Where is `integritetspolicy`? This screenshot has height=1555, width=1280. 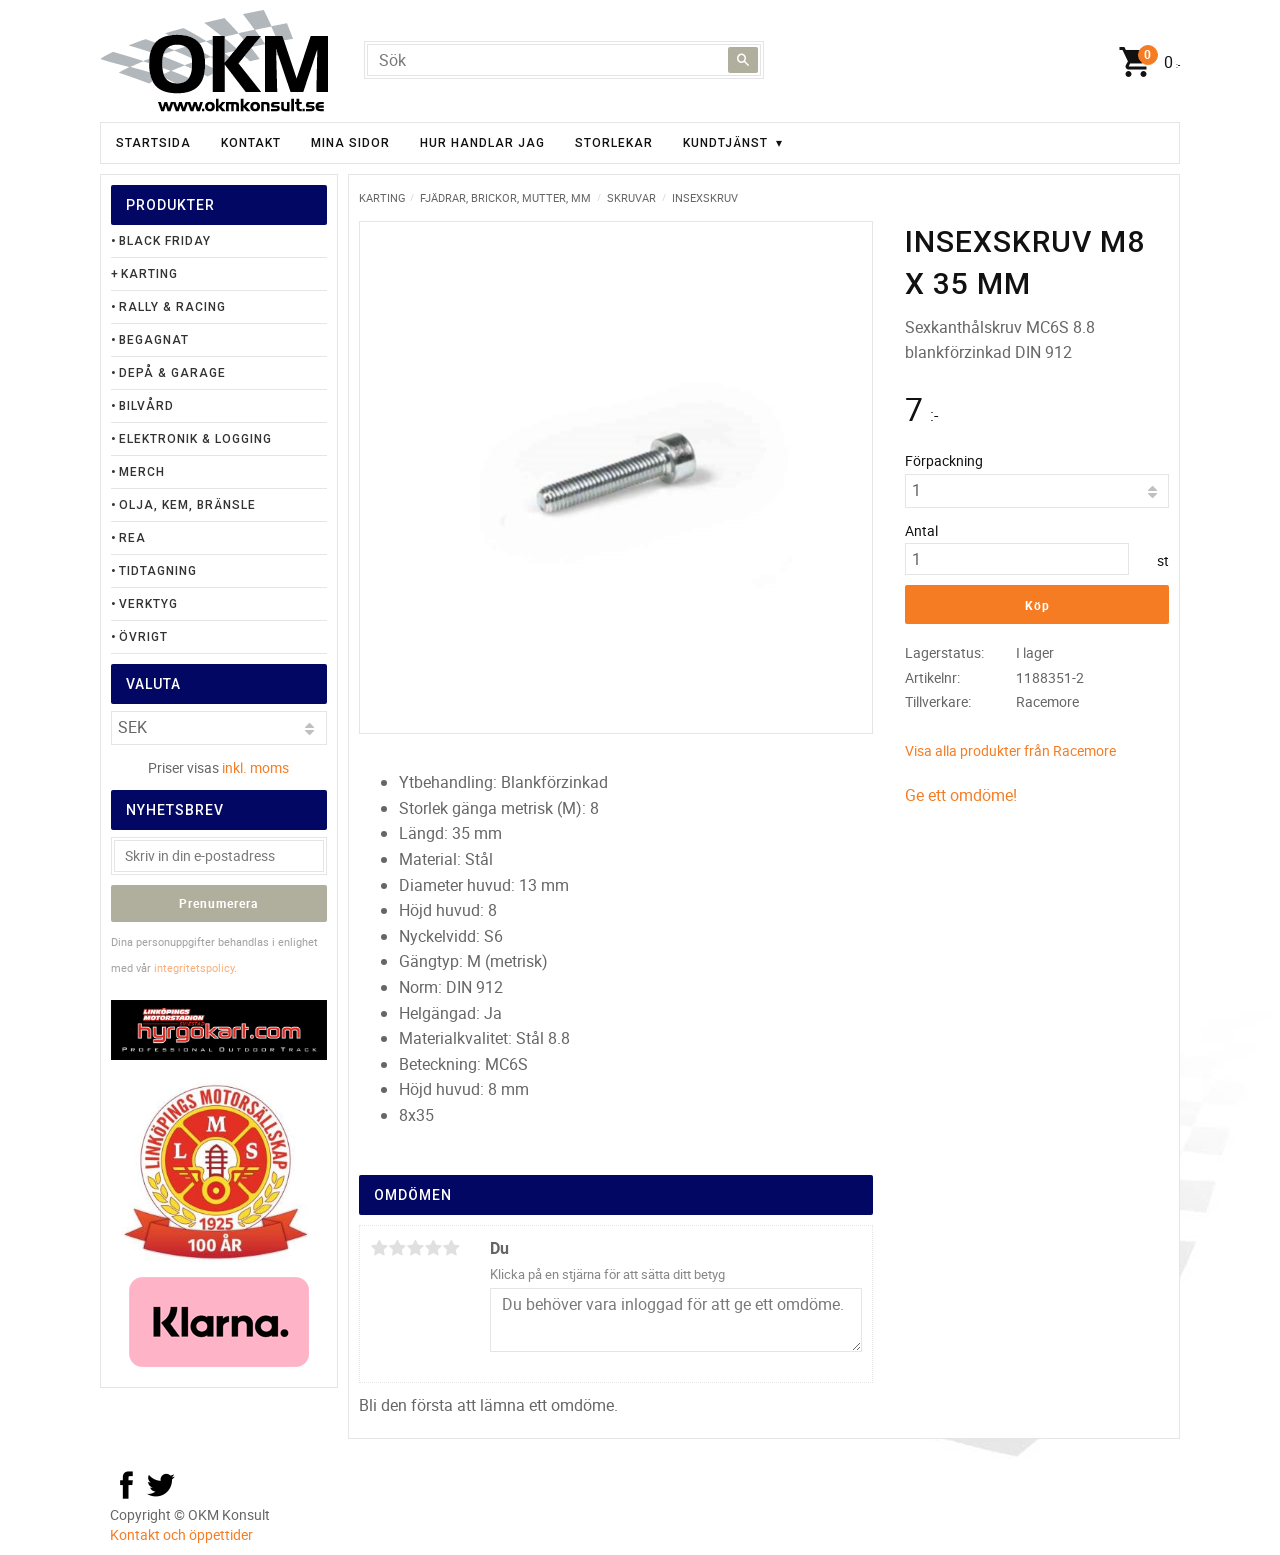 integritetspolicy is located at coordinates (194, 967).